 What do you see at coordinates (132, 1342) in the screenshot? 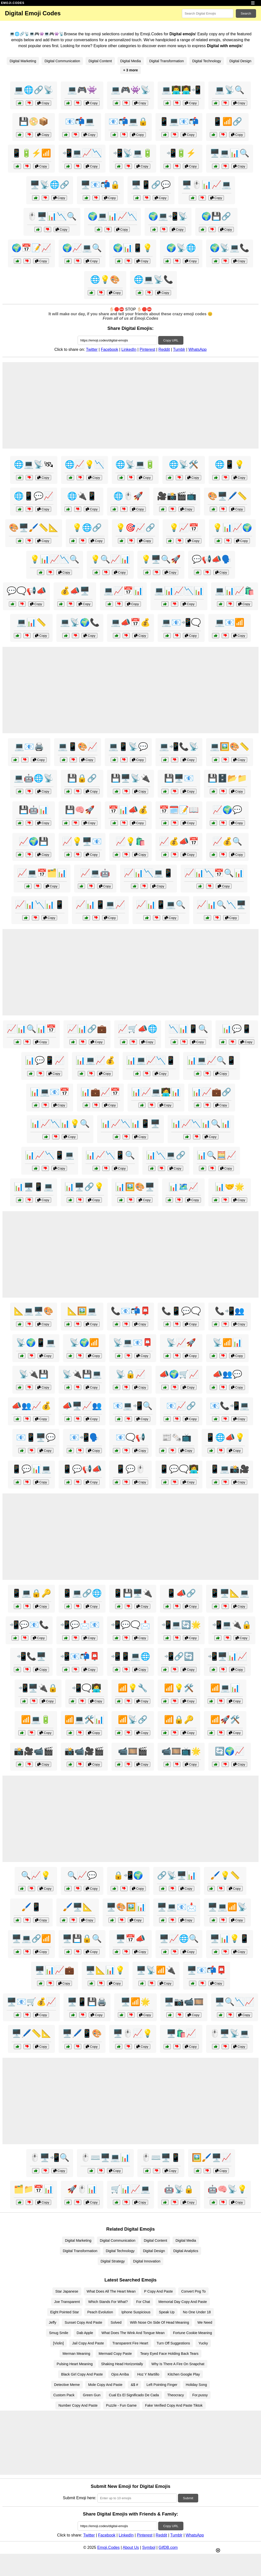
I see `📡💻📧📮` at bounding box center [132, 1342].